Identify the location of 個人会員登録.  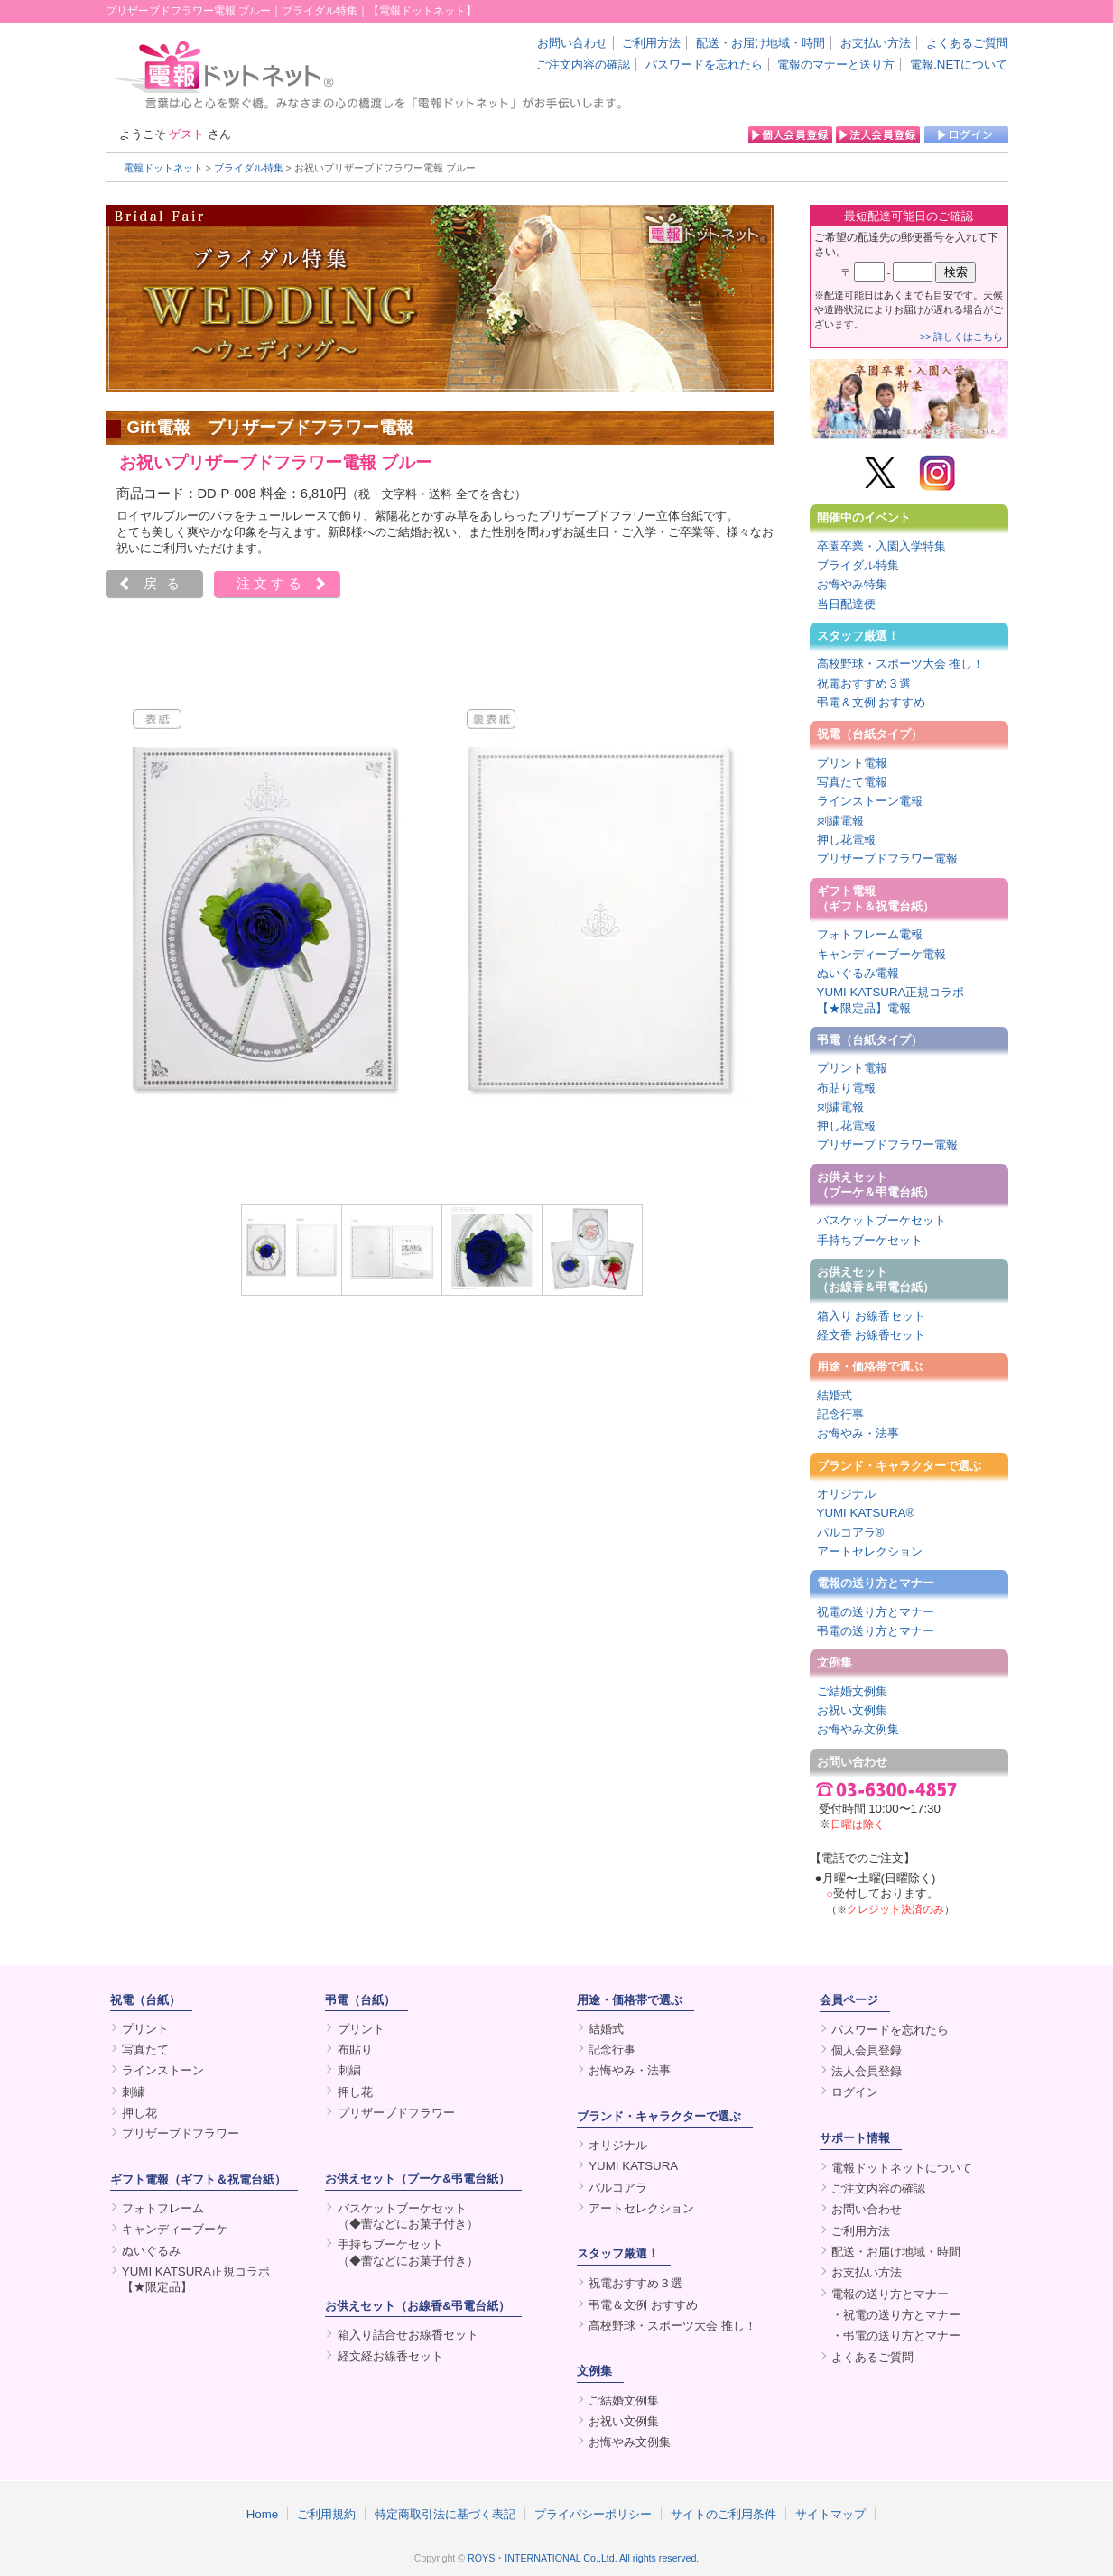
(866, 2050).